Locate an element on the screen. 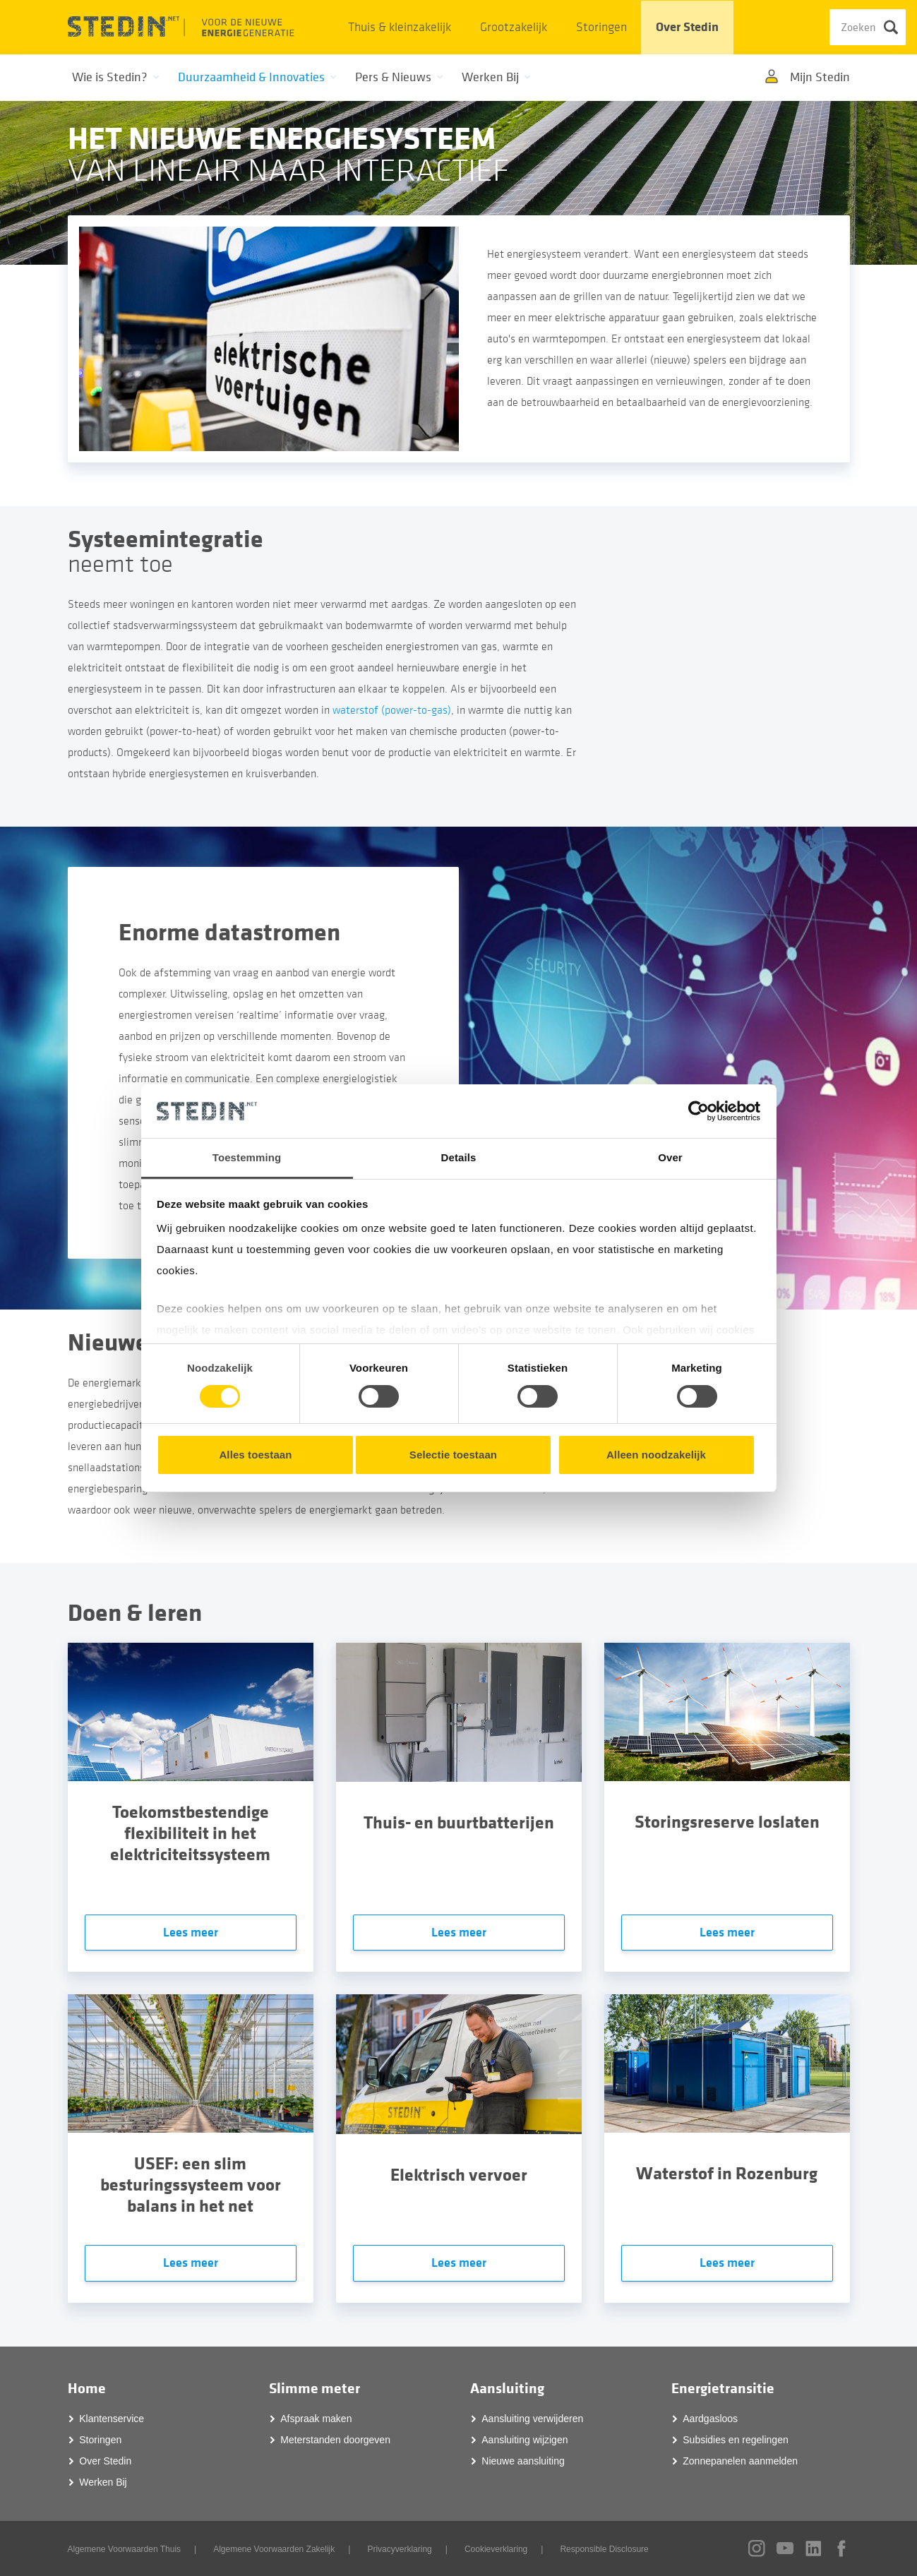 The width and height of the screenshot is (917, 2576). Thuis & kleinzakelijk is located at coordinates (399, 27).